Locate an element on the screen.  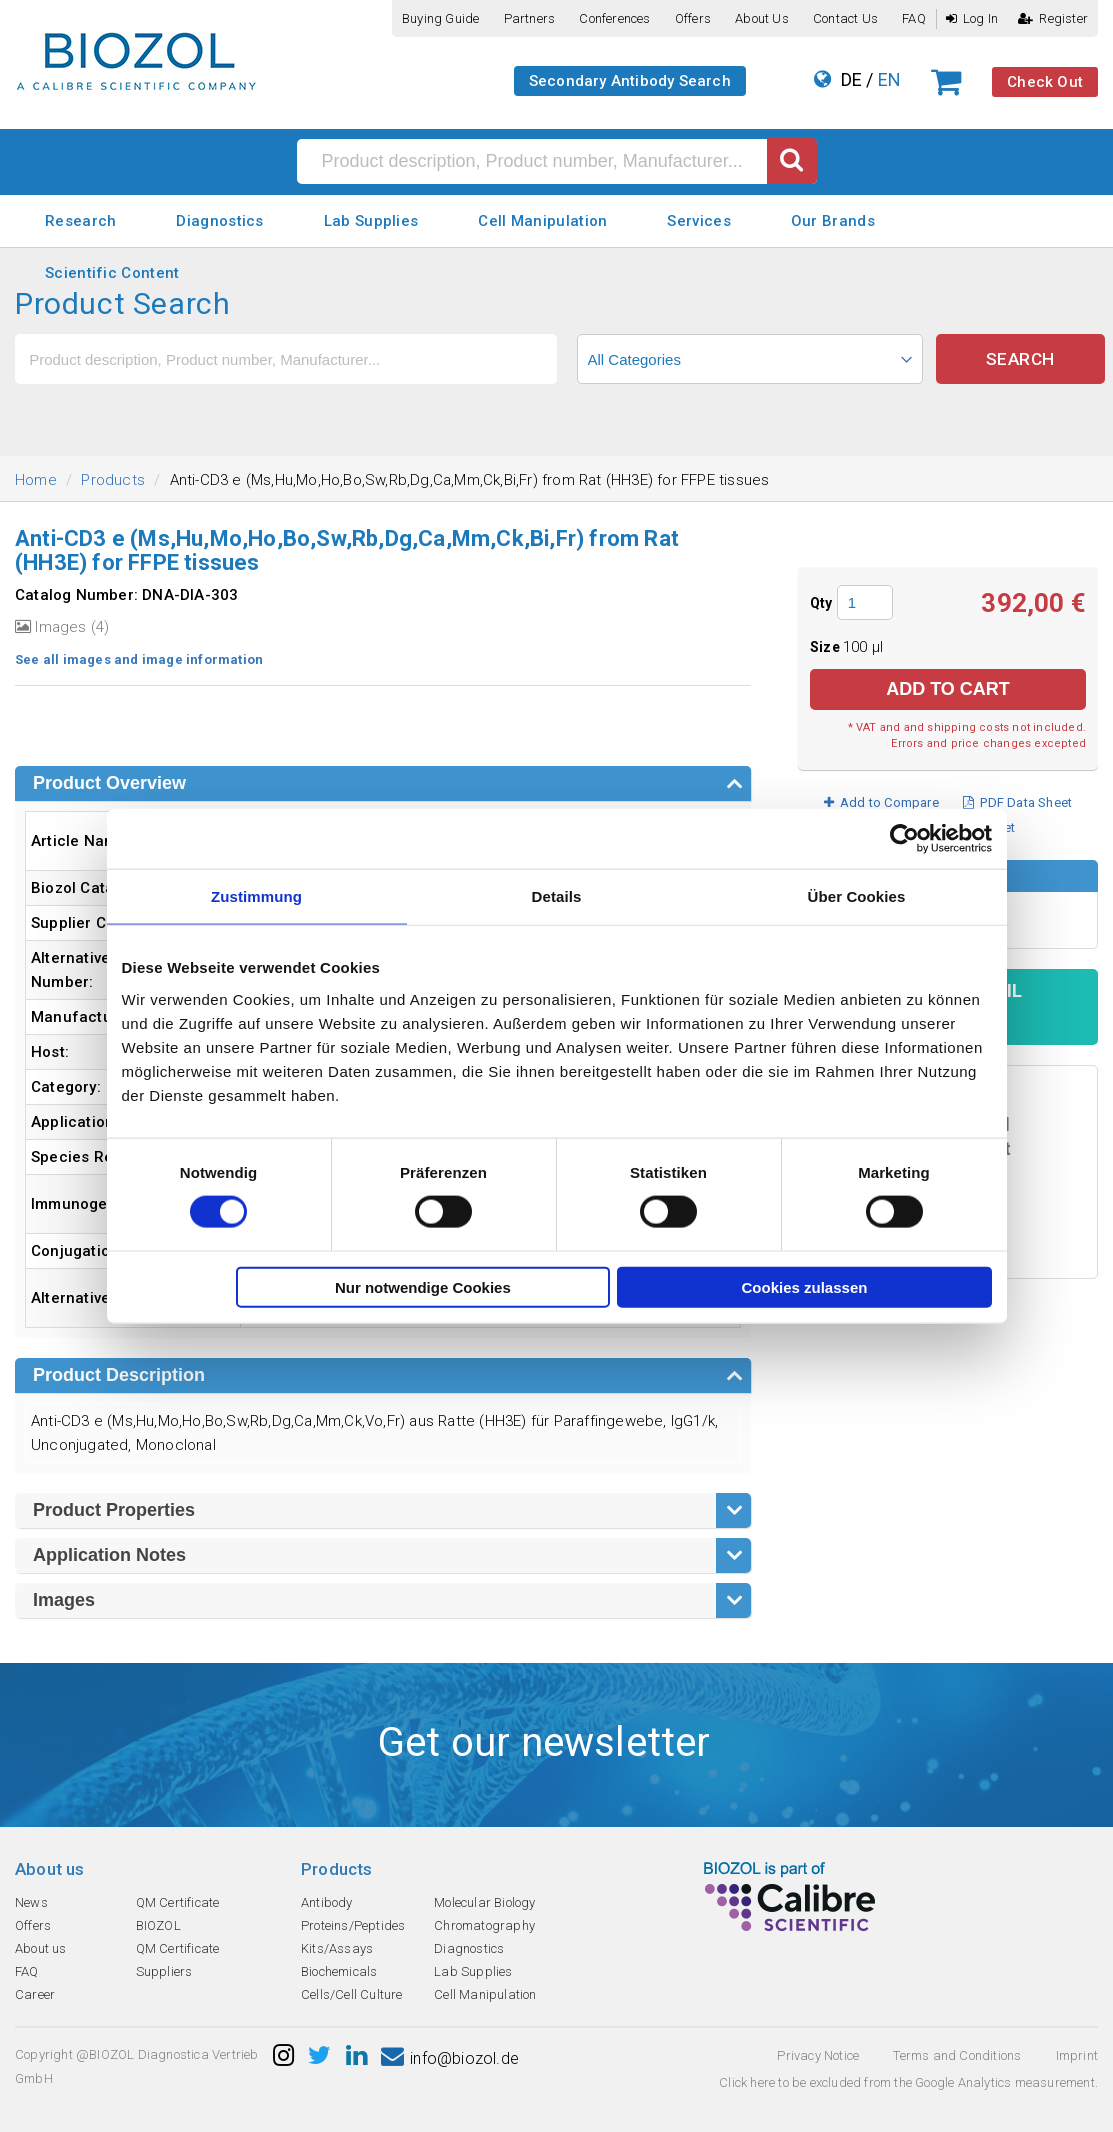
Services is located at coordinates (698, 221).